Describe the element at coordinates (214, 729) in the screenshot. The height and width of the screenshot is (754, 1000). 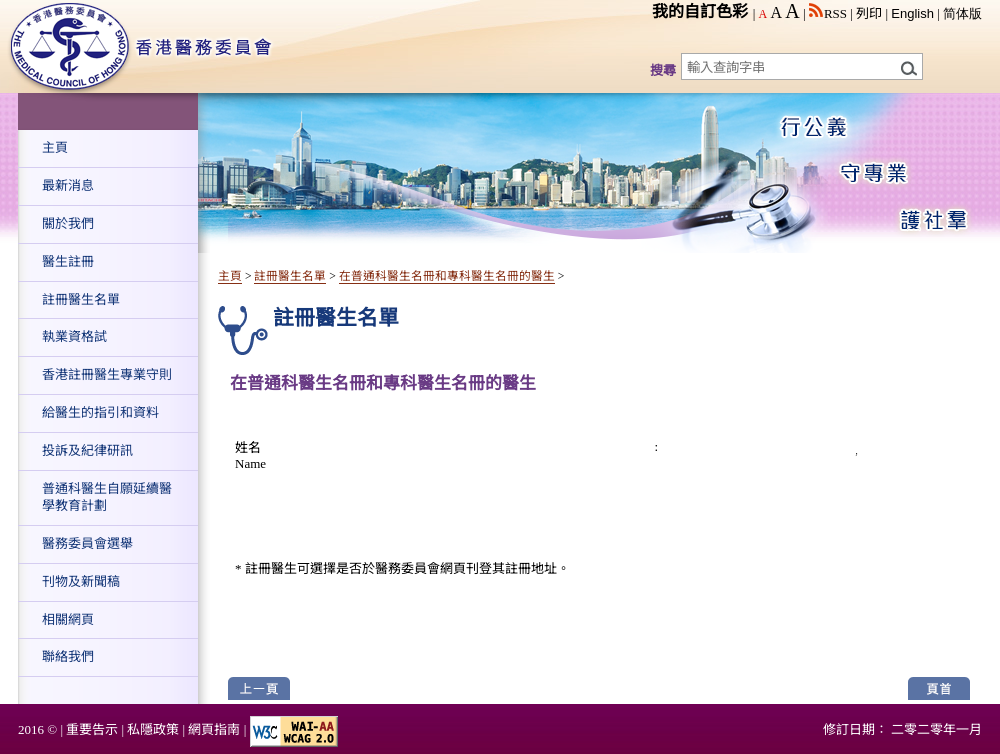
I see `網頁指南` at that location.